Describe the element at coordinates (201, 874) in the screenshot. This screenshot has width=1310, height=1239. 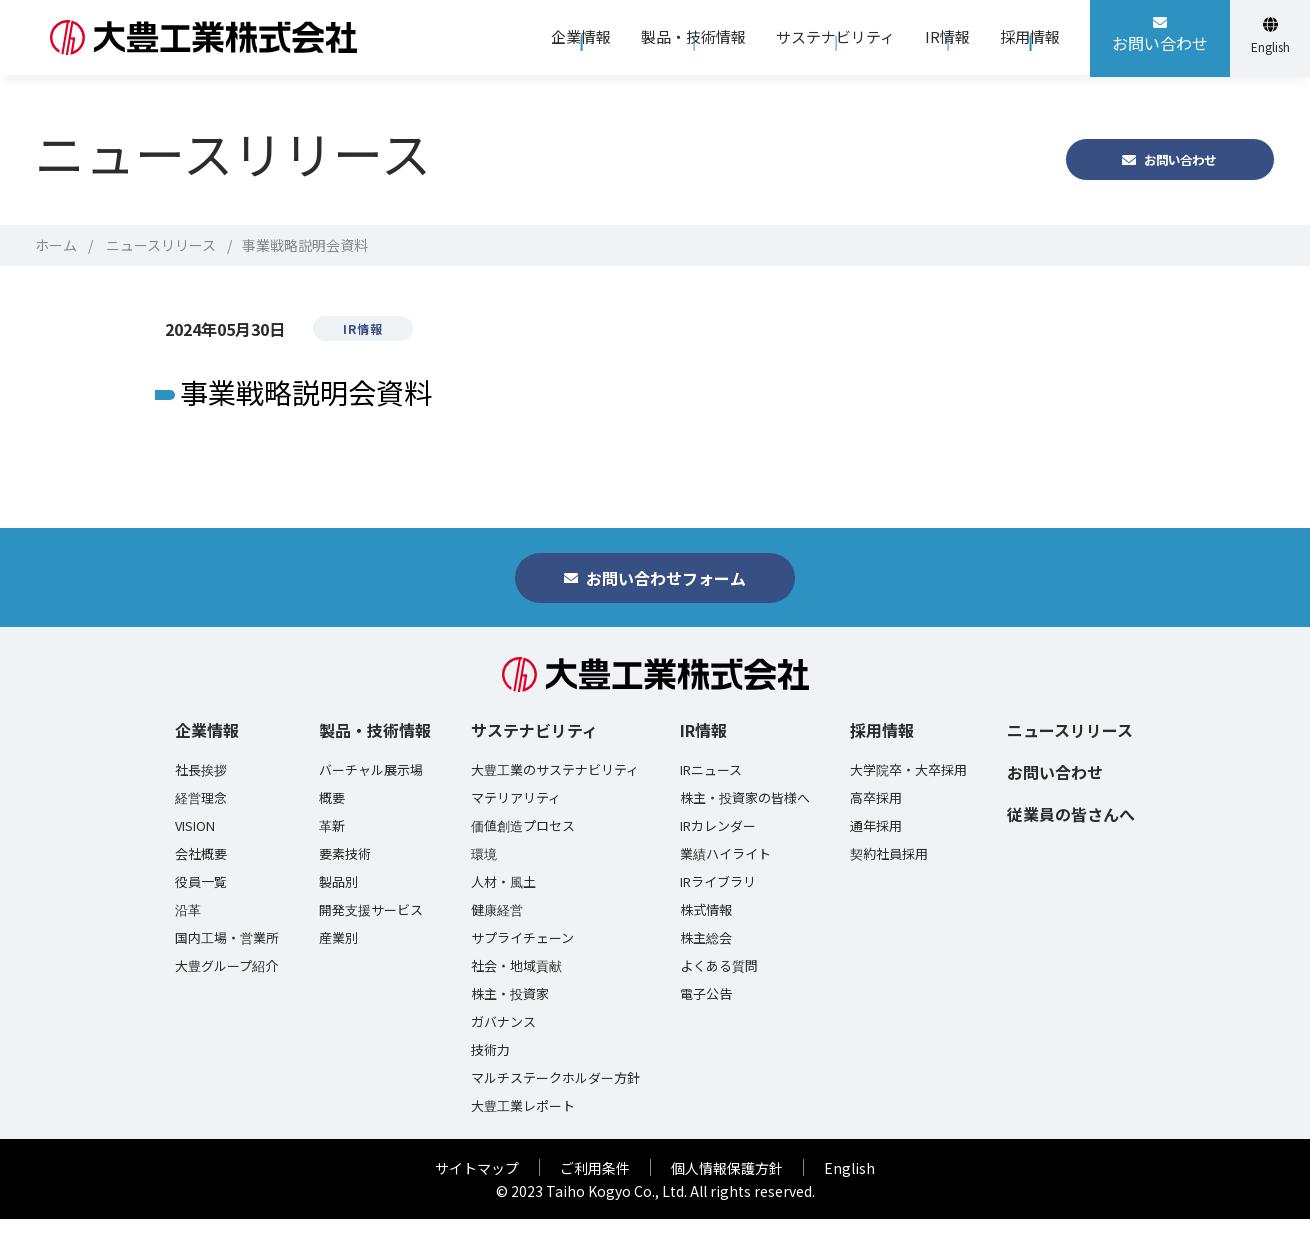
I see `会社概要` at that location.